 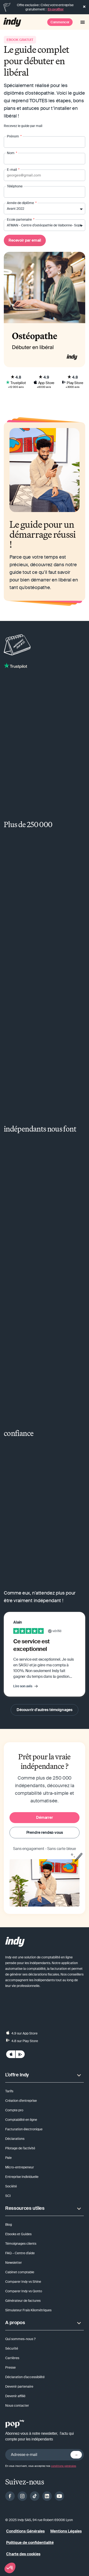 I want to click on Témoignages clients, so click(x=20, y=2243).